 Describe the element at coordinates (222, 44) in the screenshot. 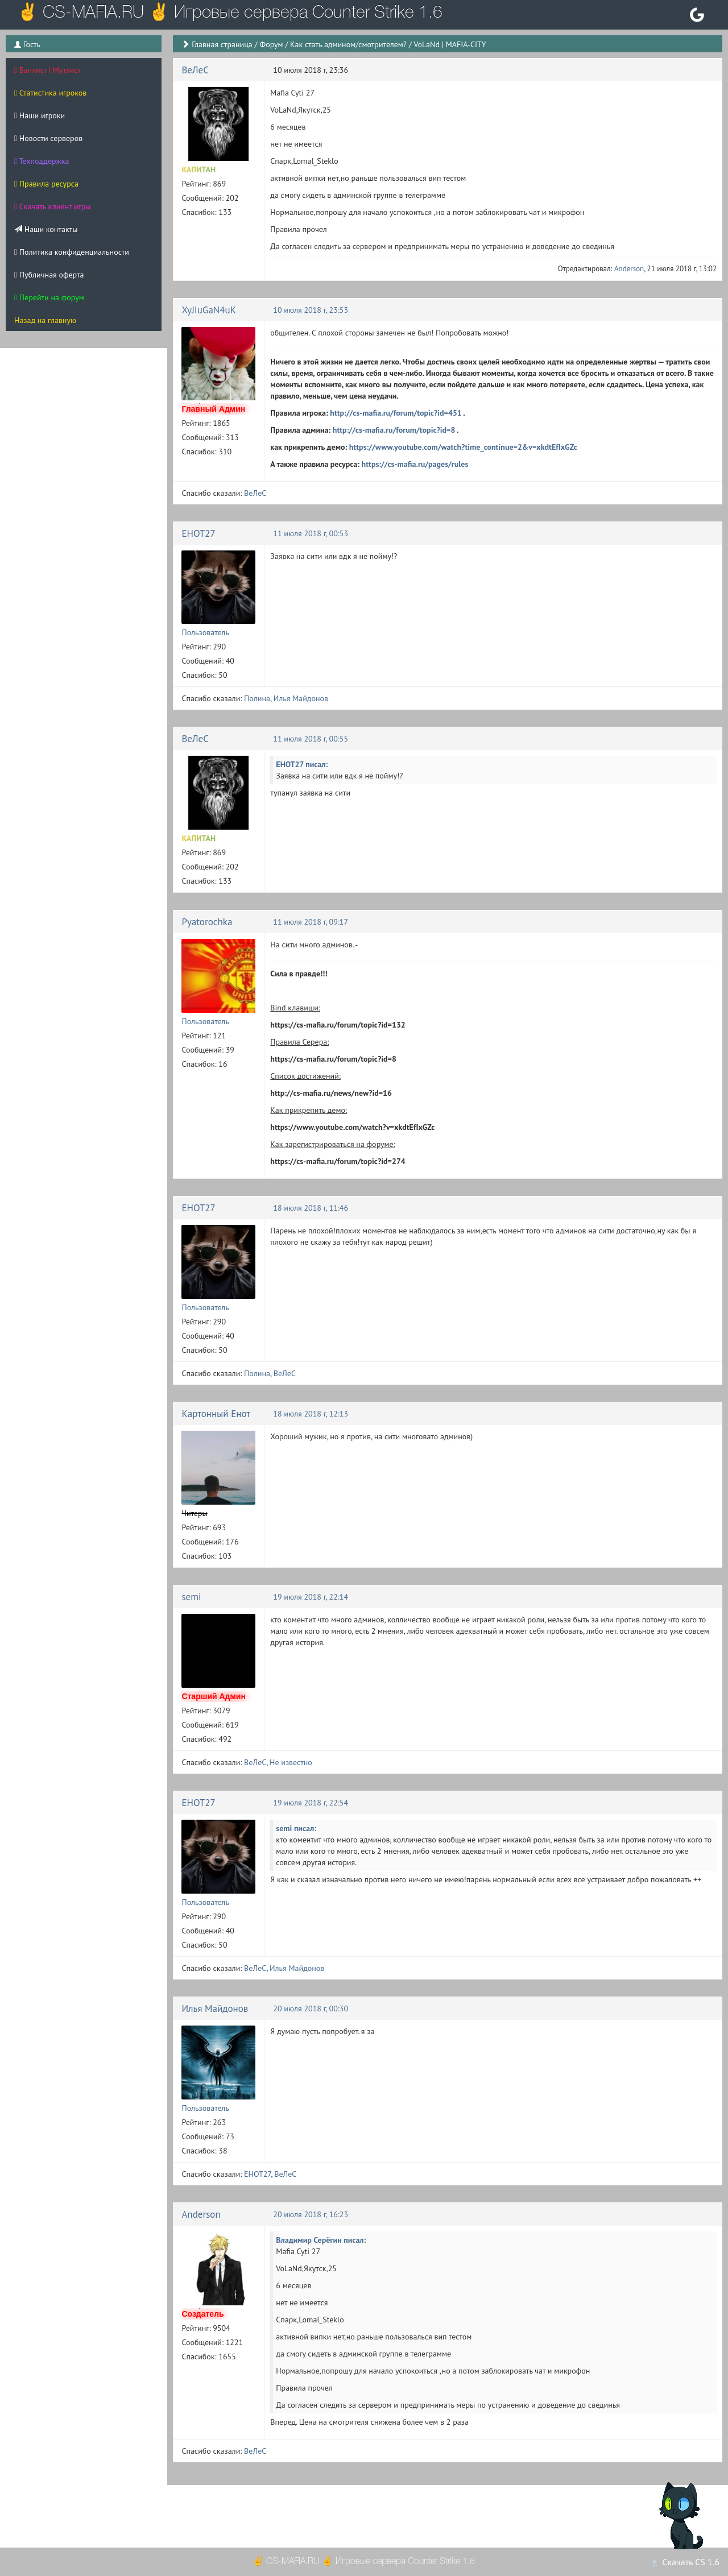

I see `Главная страница` at that location.